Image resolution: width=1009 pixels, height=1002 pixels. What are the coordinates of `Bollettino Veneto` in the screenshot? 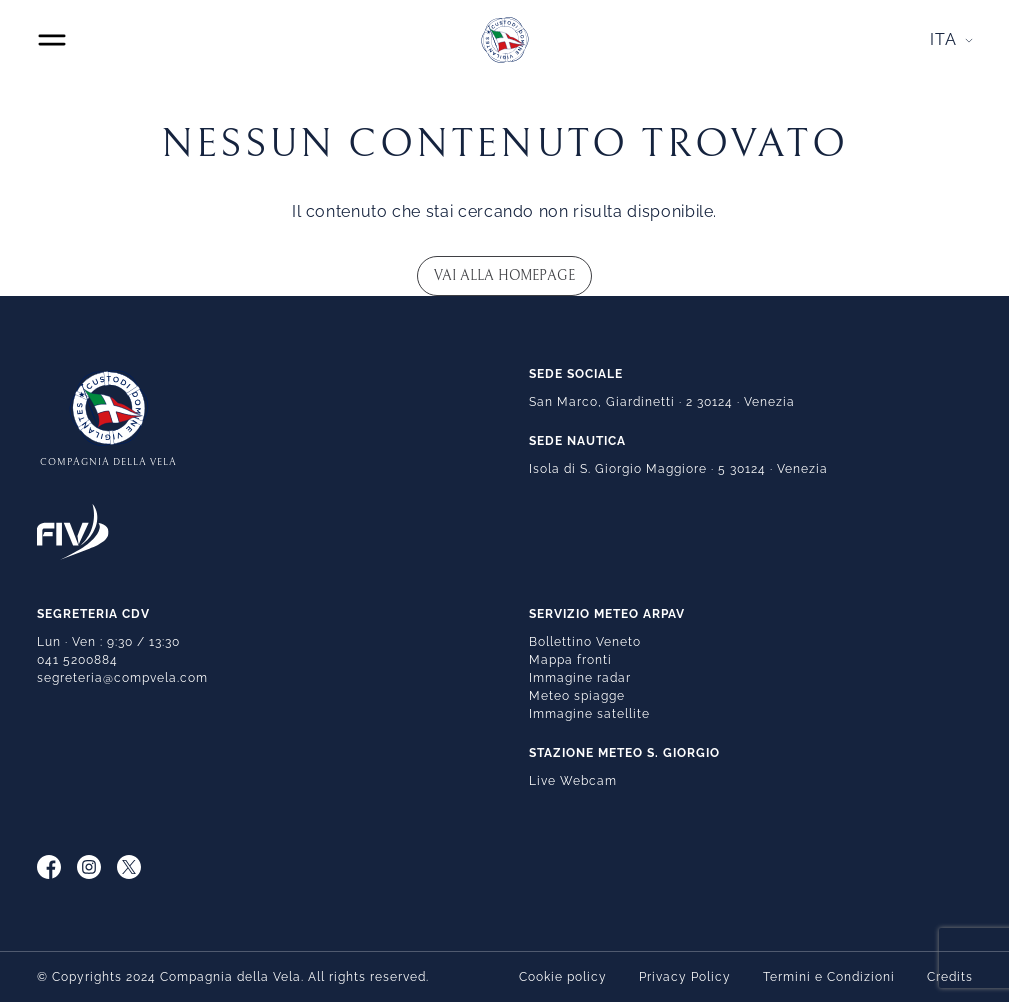 It's located at (585, 642).